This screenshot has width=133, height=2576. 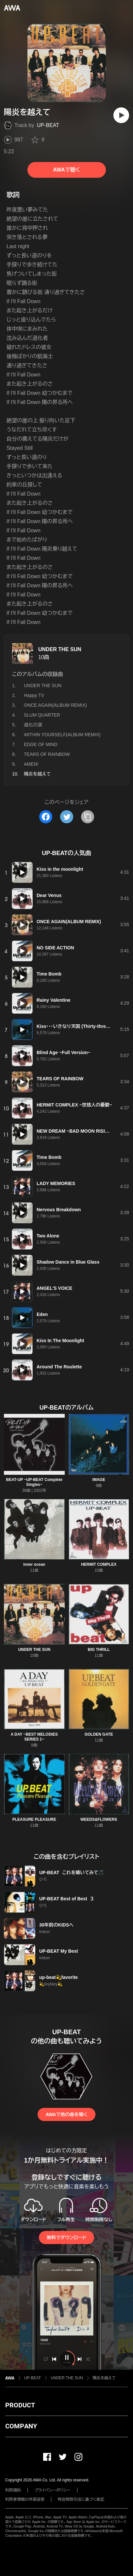 I want to click on SLUM QUARTER, so click(x=42, y=715).